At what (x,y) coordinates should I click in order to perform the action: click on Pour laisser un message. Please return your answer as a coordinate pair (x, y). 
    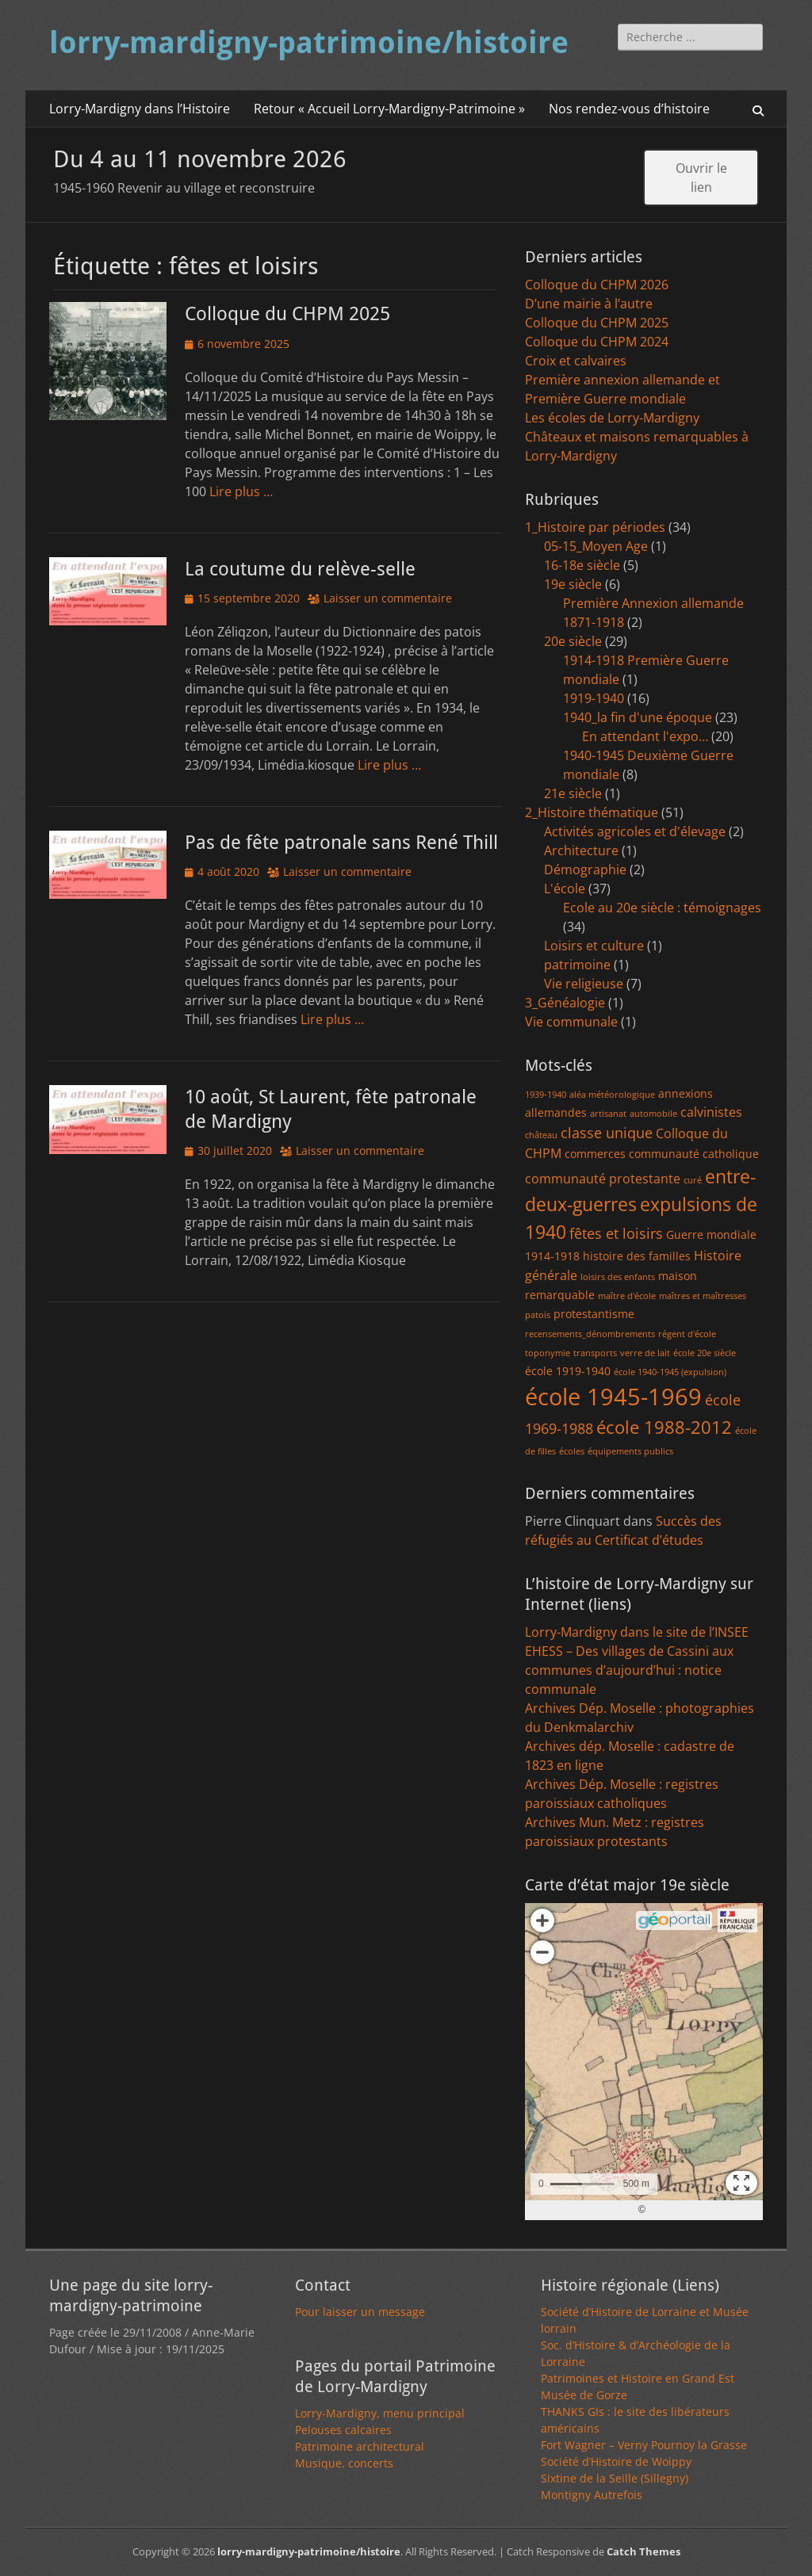
    Looking at the image, I should click on (360, 2311).